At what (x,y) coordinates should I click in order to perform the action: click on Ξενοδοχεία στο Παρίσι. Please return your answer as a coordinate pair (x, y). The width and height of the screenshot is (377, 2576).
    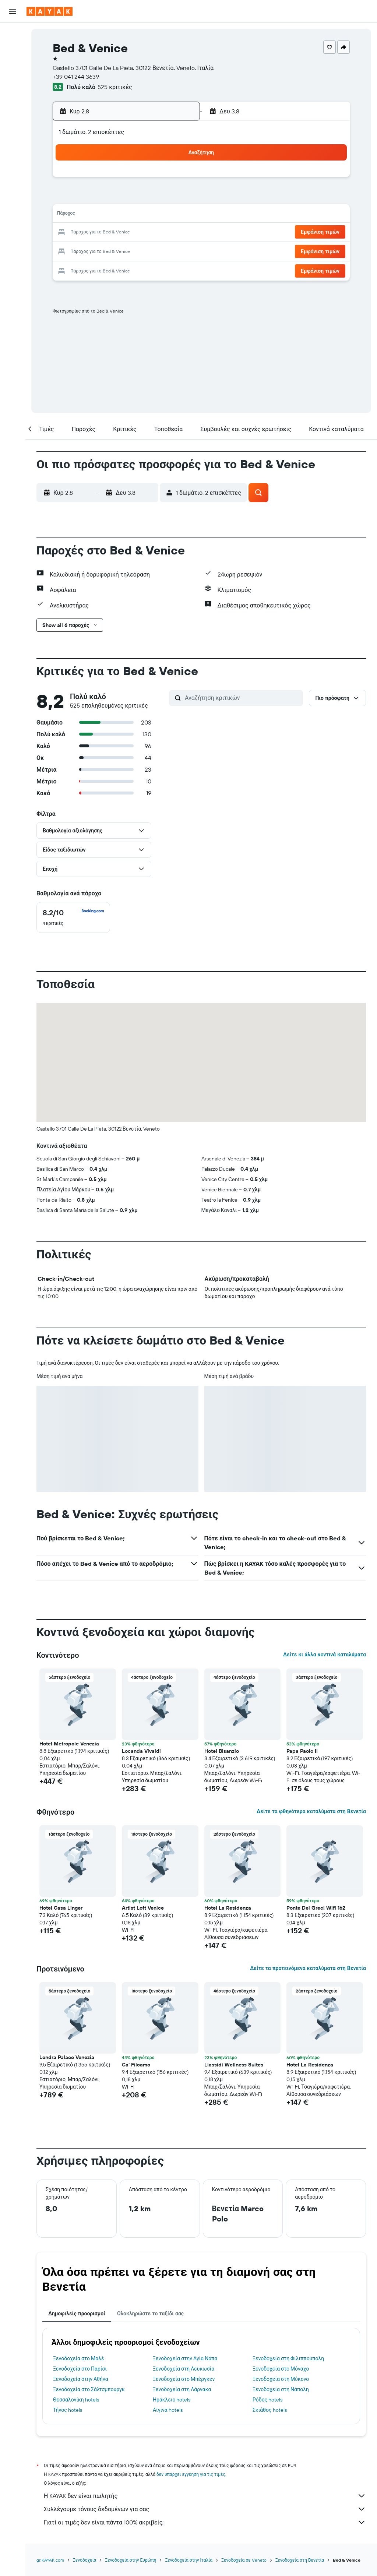
    Looking at the image, I should click on (80, 2368).